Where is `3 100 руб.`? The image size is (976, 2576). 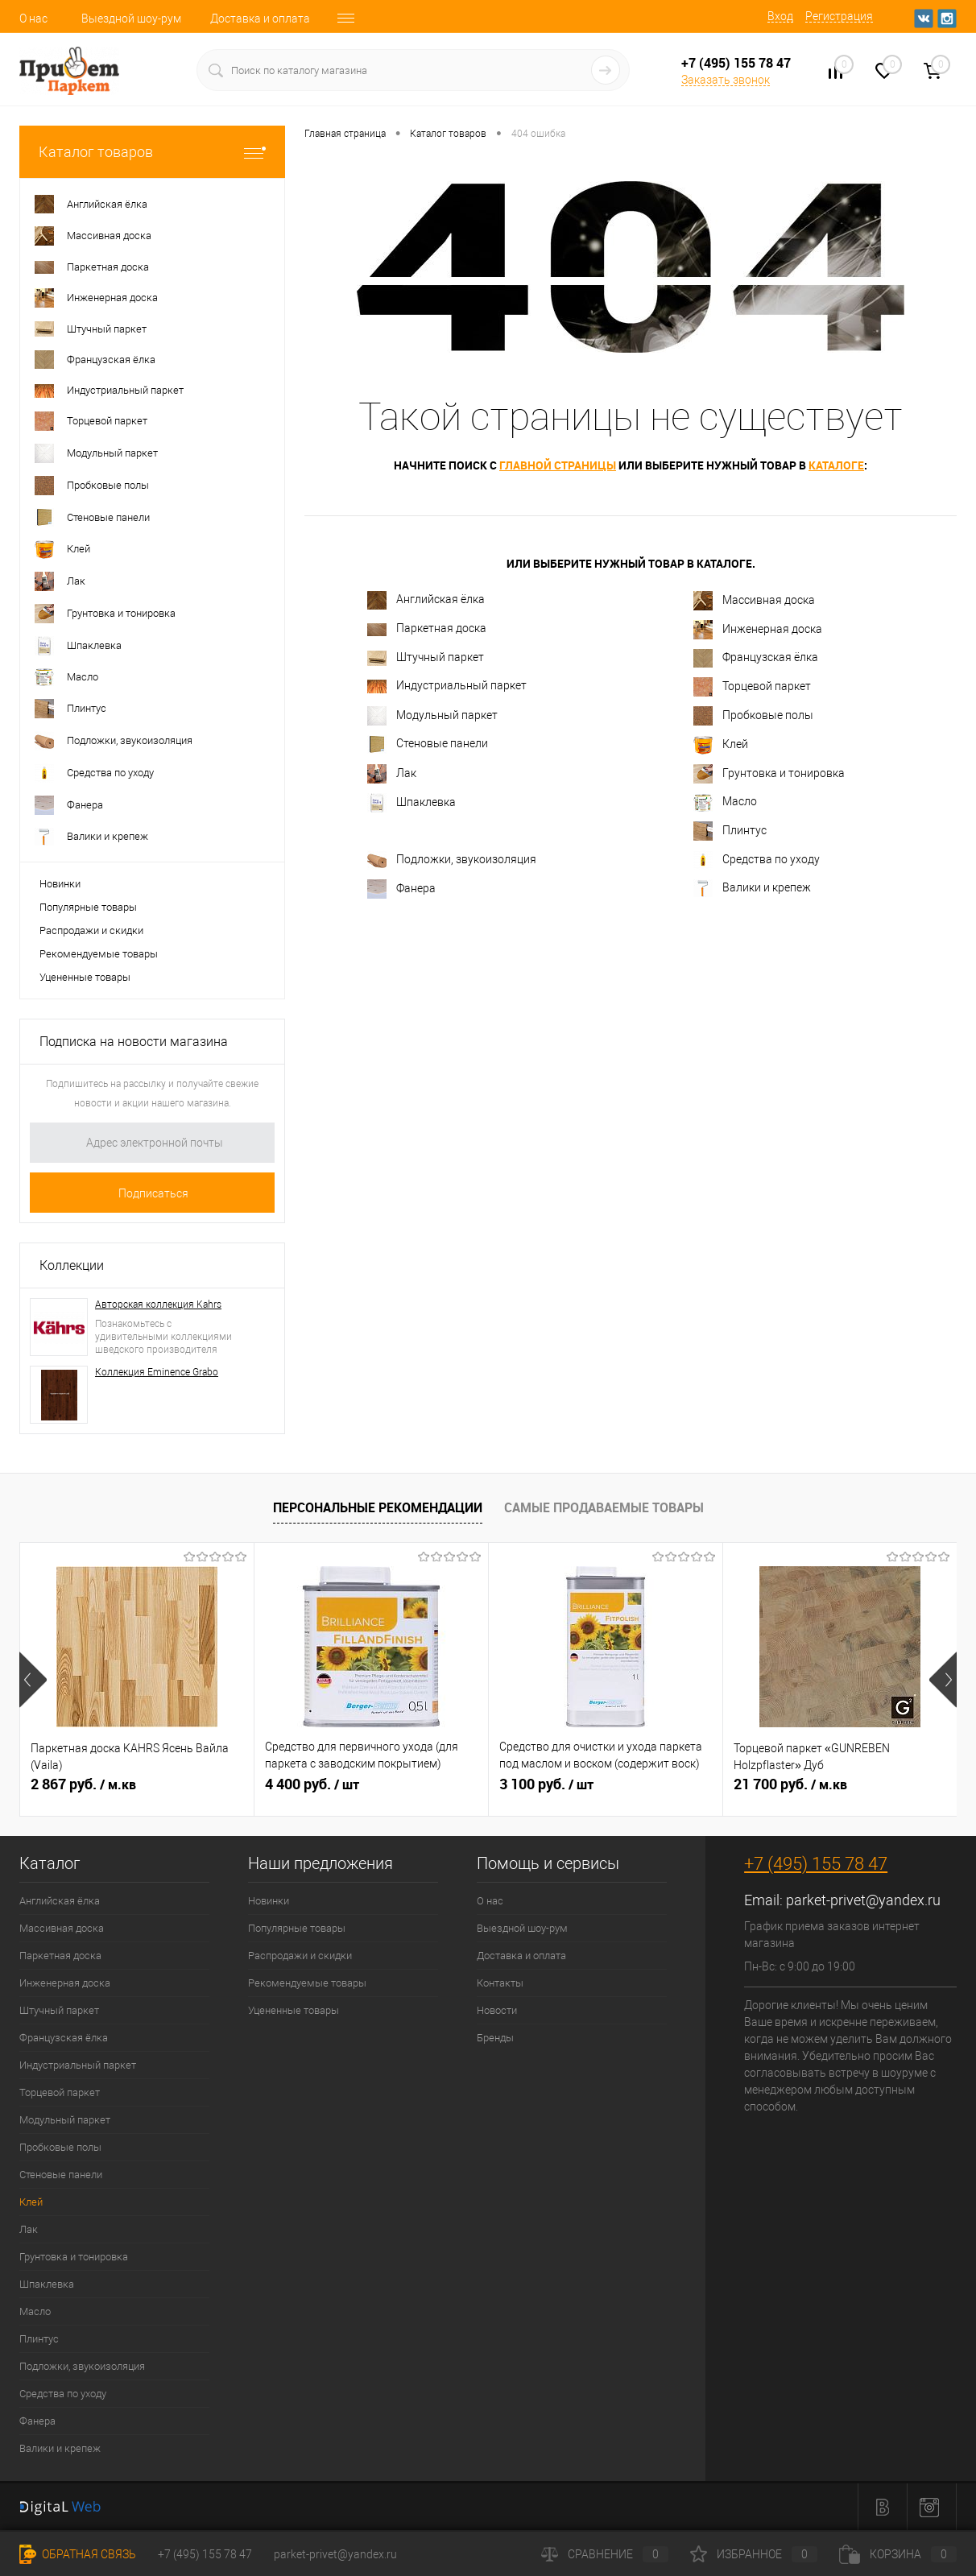
3 100 руб. is located at coordinates (546, 1784).